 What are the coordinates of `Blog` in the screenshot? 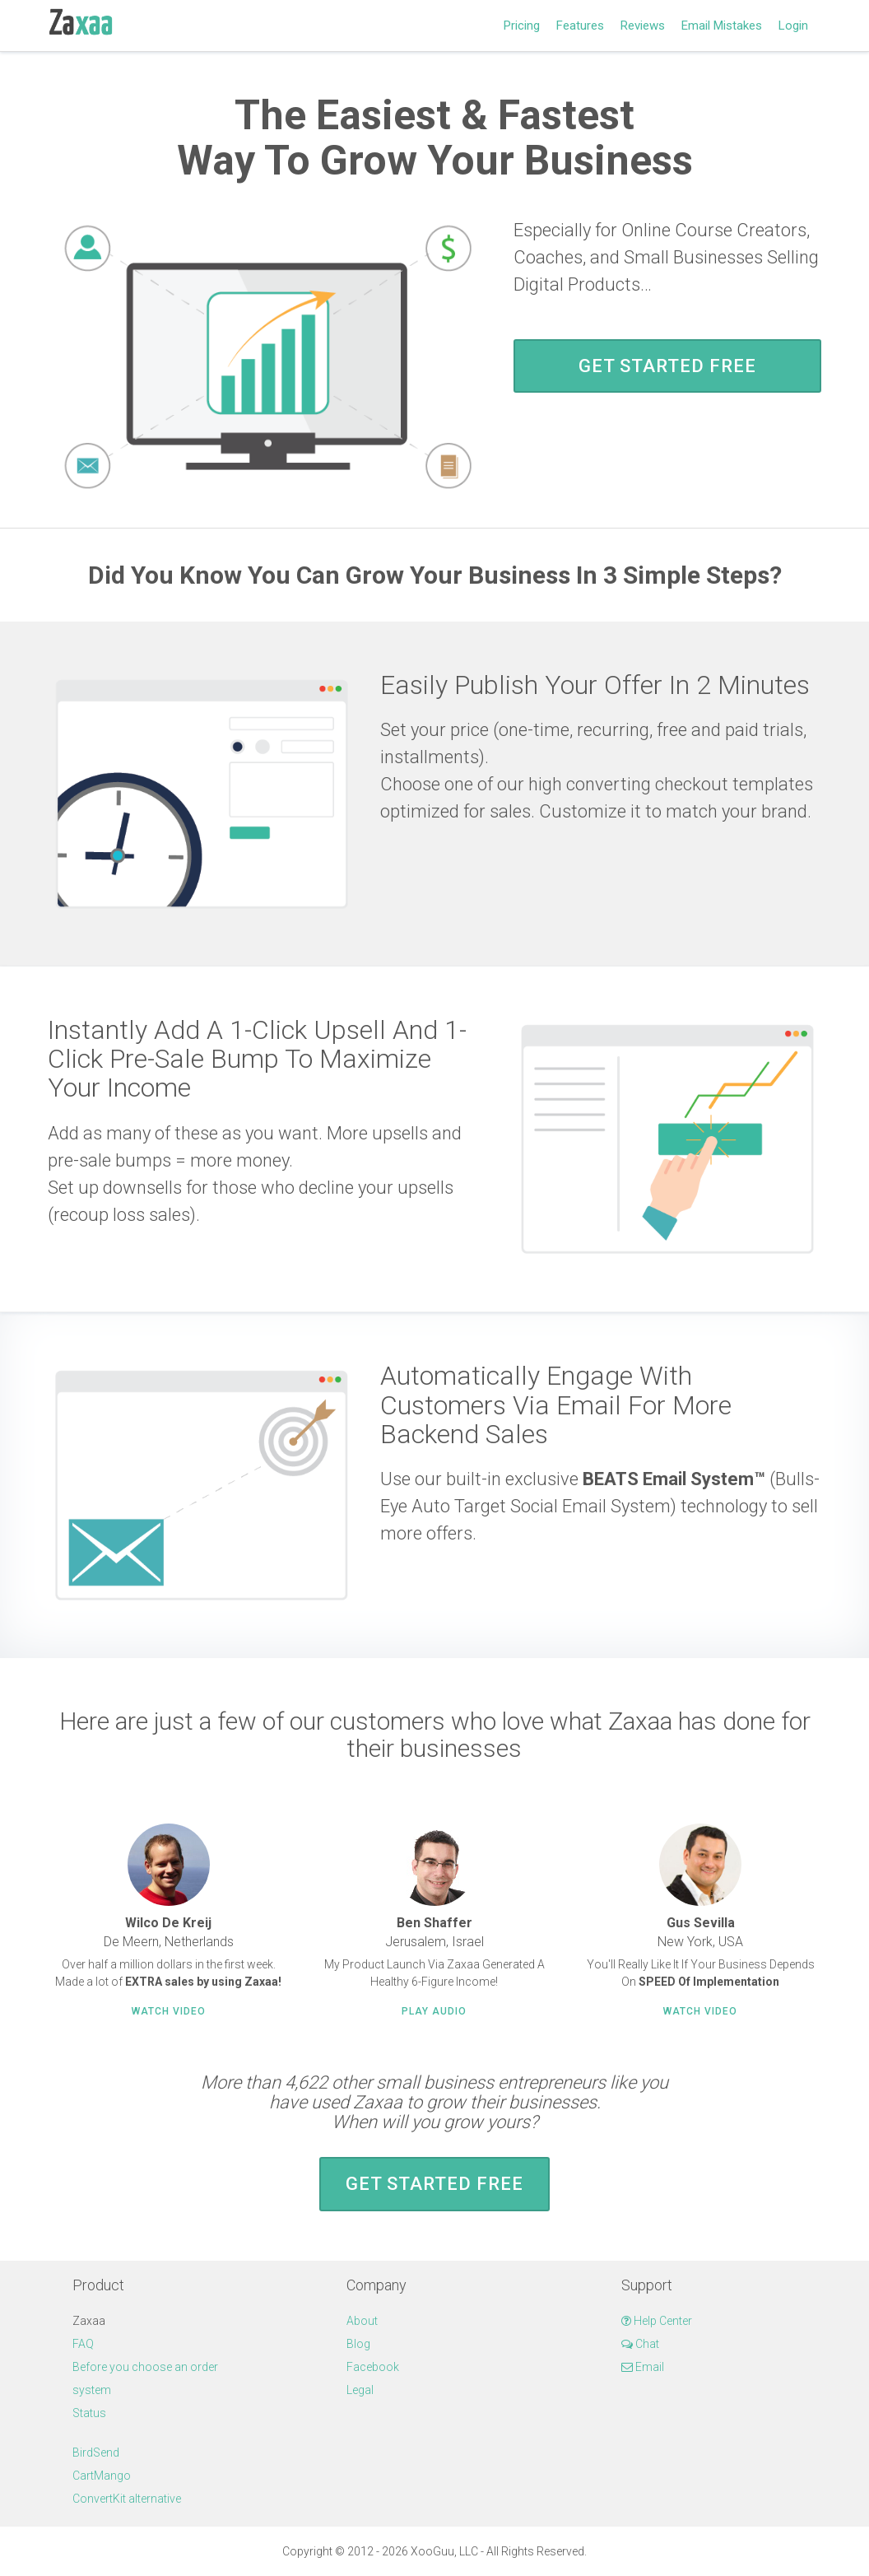 It's located at (358, 2343).